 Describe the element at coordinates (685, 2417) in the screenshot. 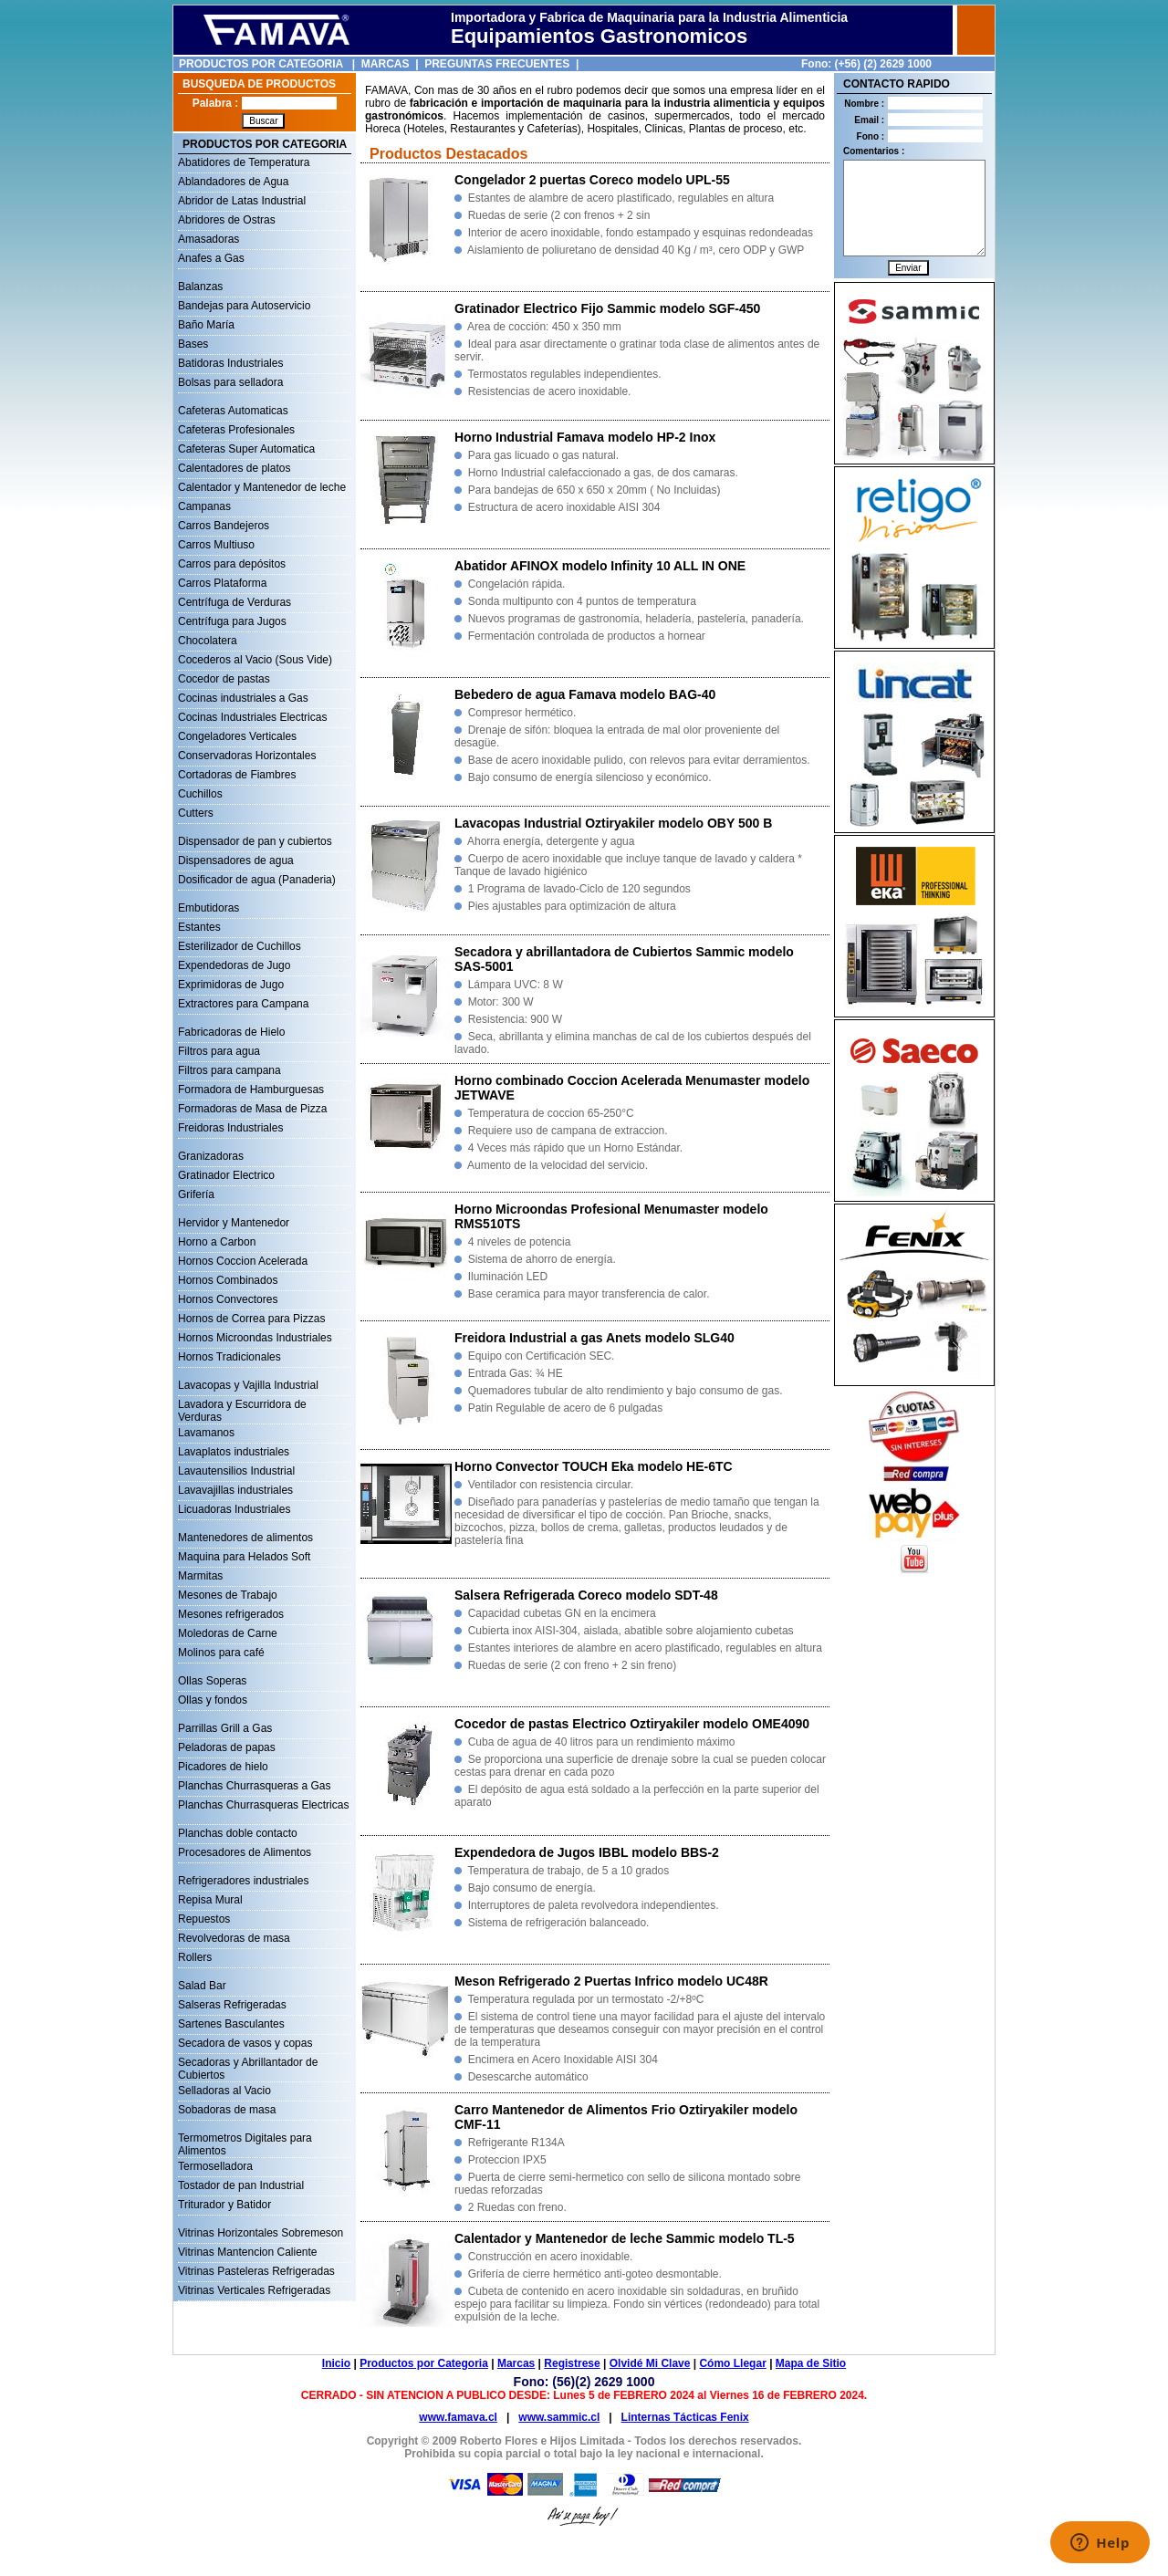

I see `Linternas Tácticas Fenix` at that location.